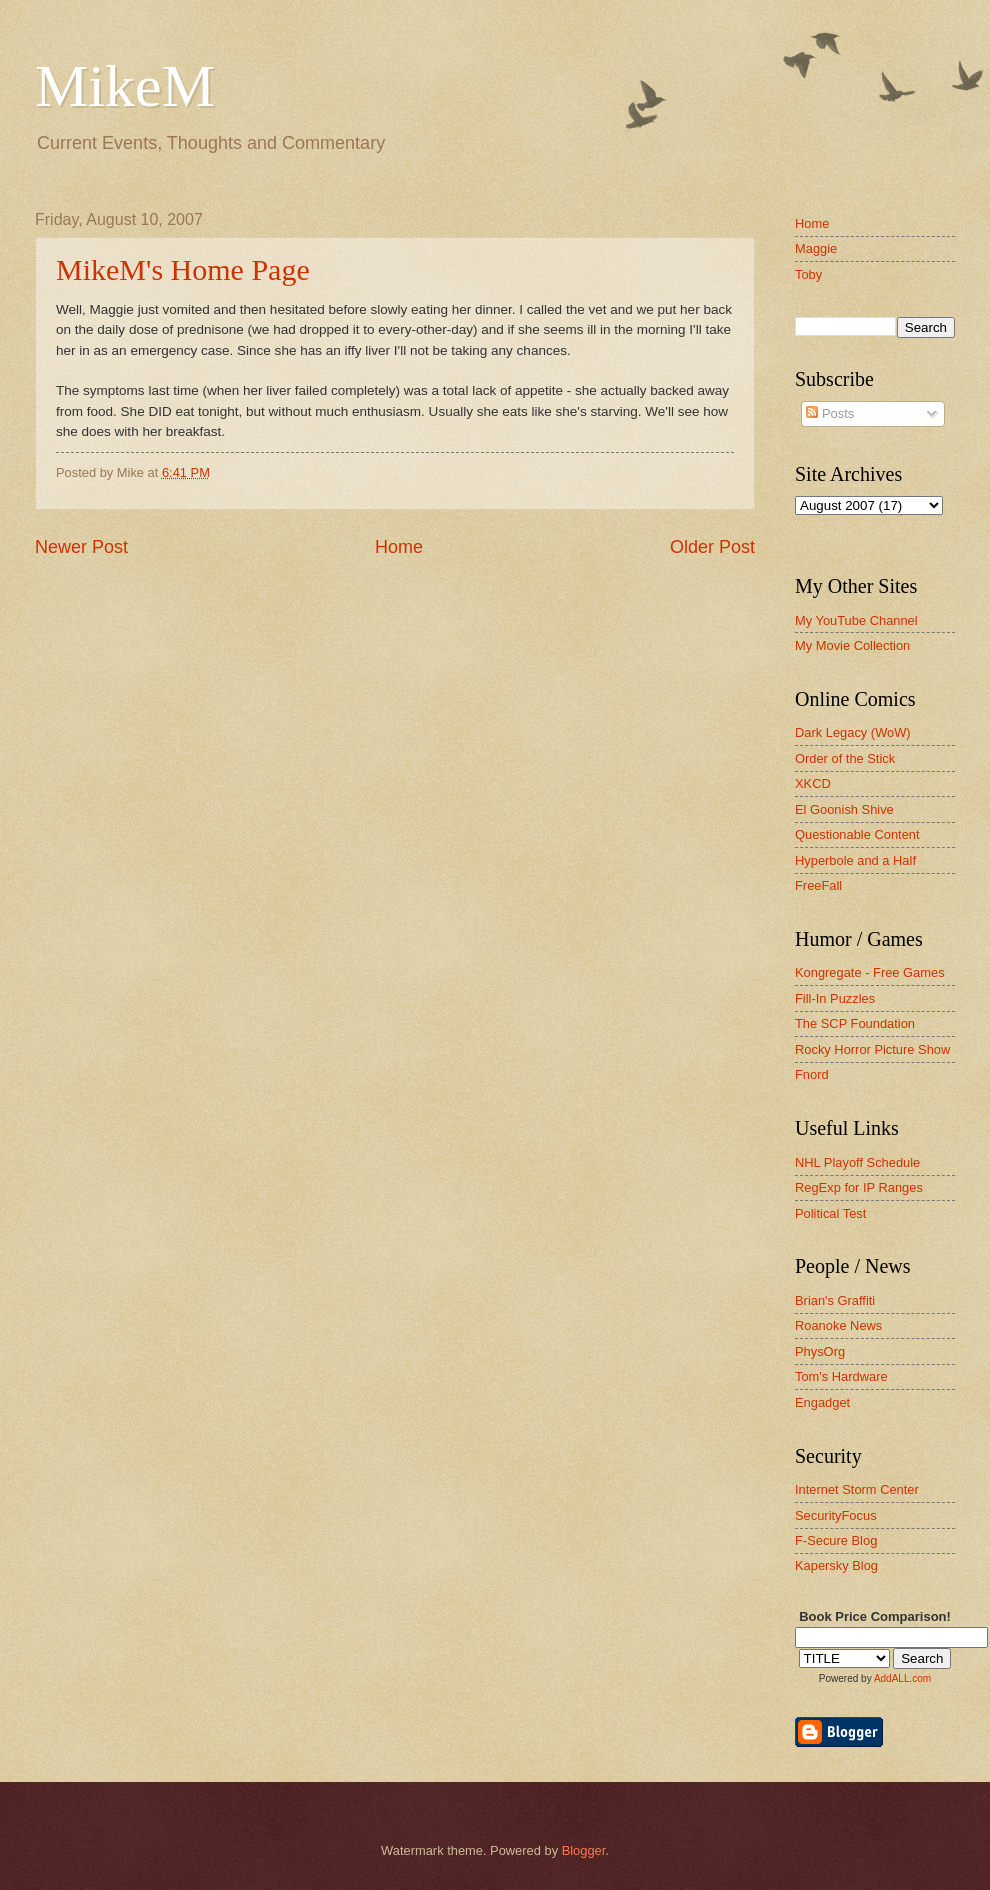  Describe the element at coordinates (855, 860) in the screenshot. I see `Hyperbole and a Half` at that location.